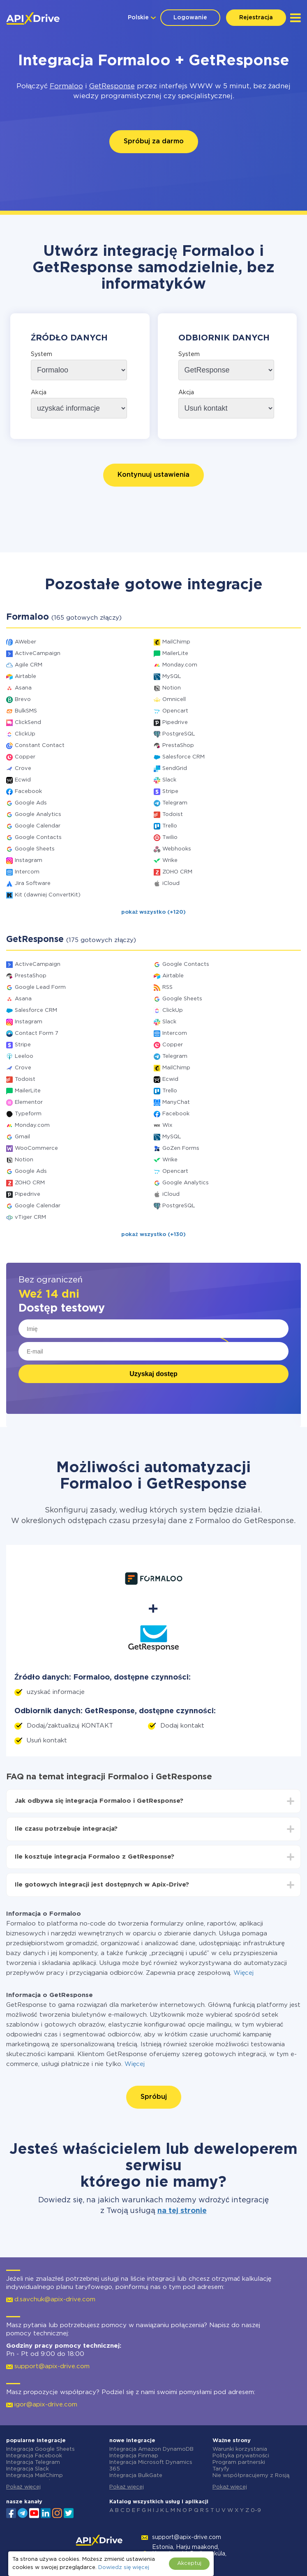 This screenshot has height=2576, width=307. I want to click on Program partnerski, so click(238, 2462).